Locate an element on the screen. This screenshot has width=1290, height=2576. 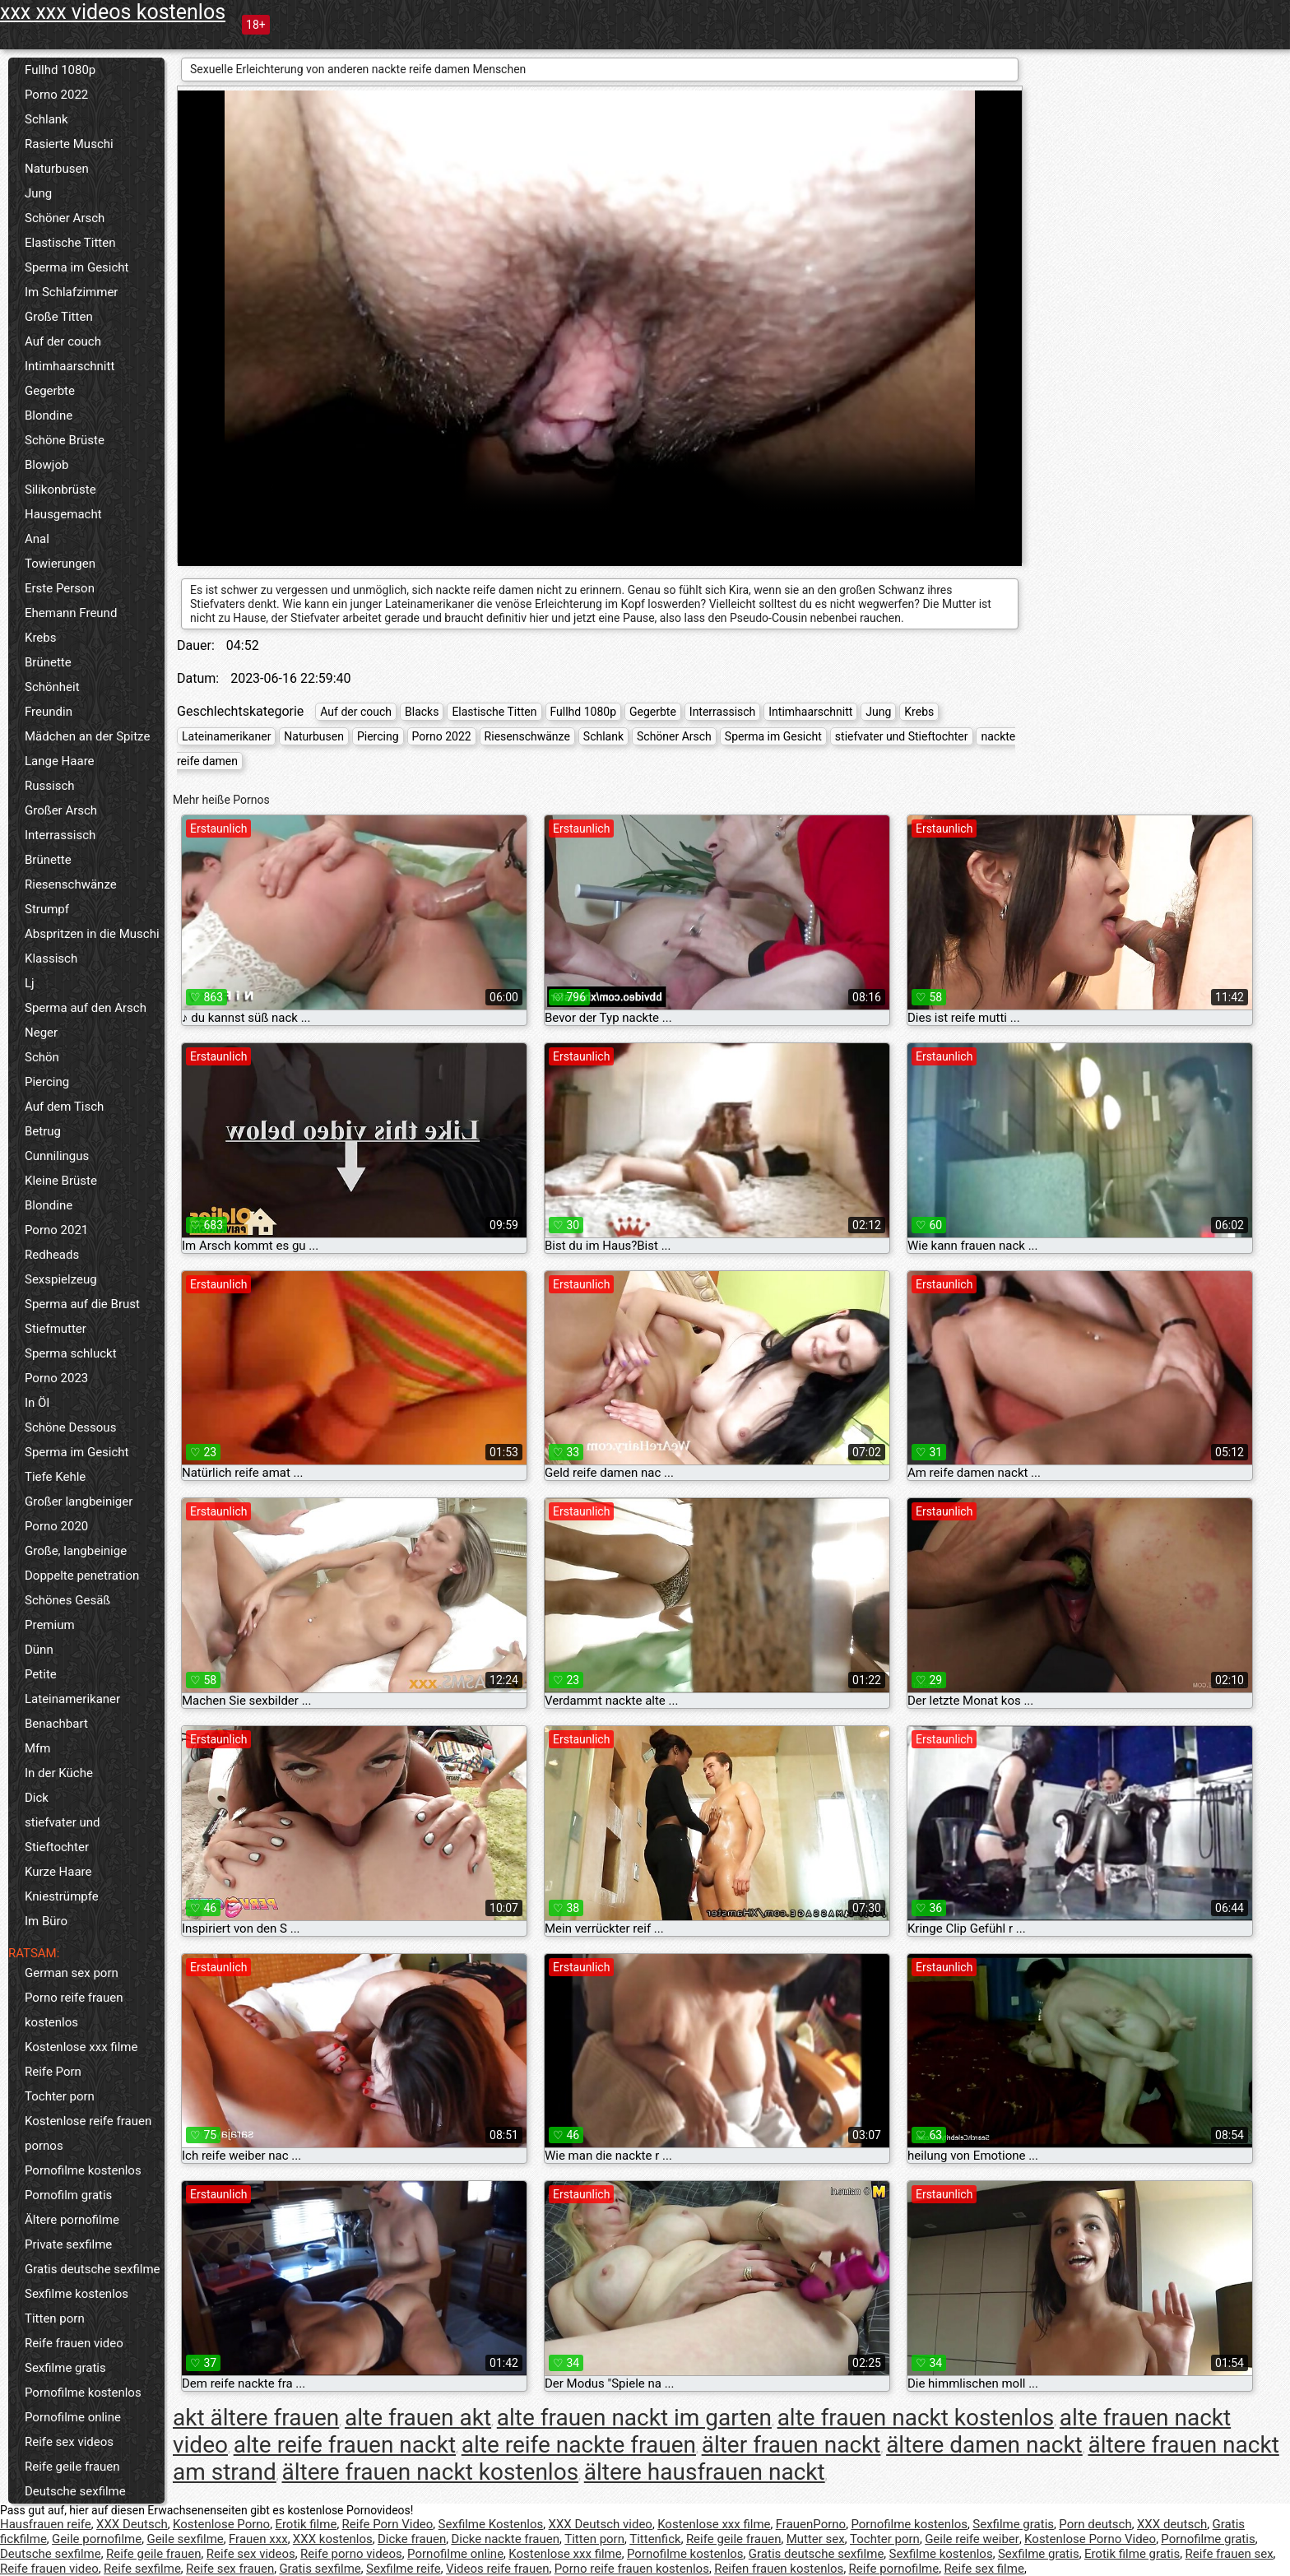
Sexfilme gratis is located at coordinates (65, 2367).